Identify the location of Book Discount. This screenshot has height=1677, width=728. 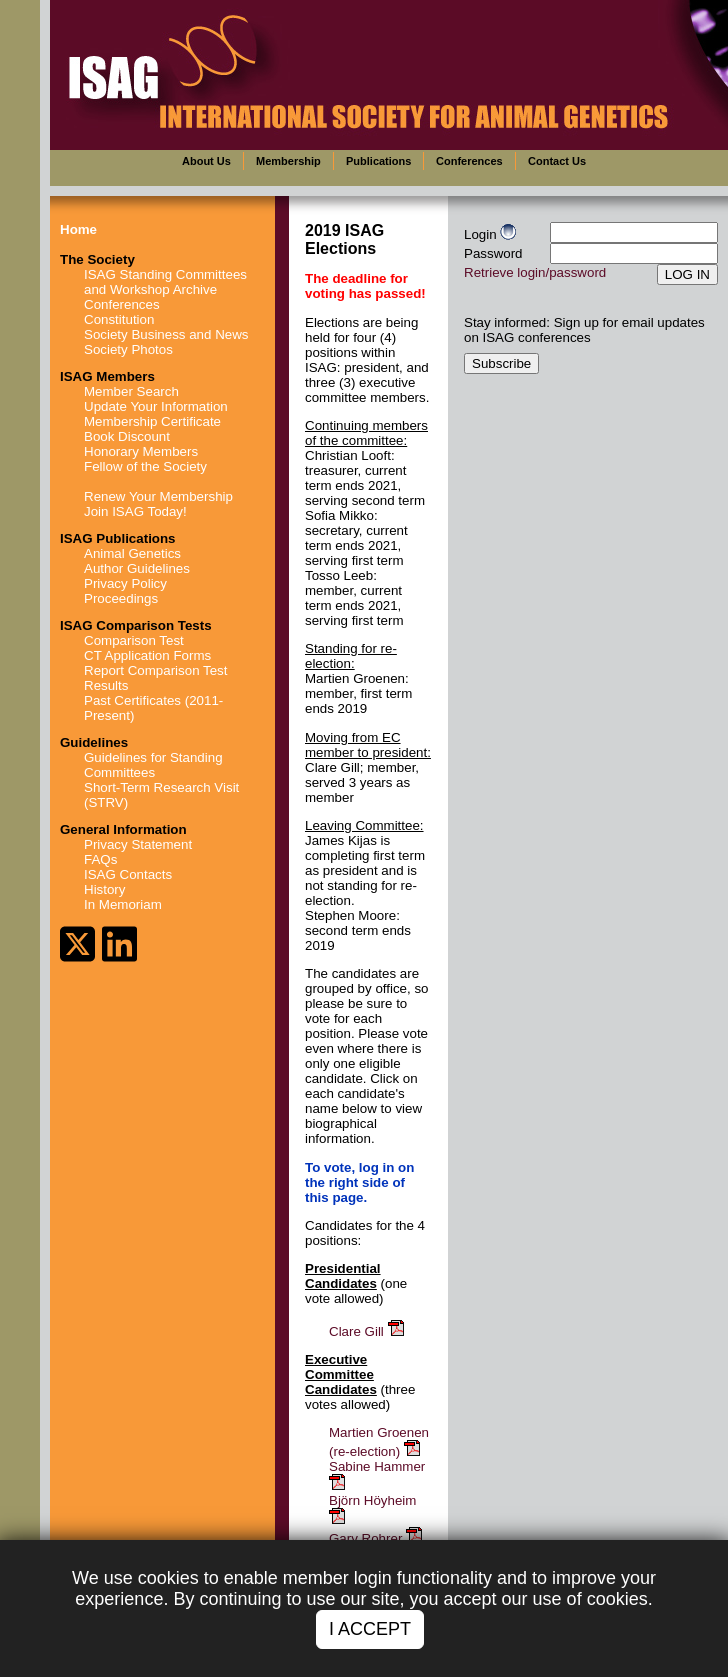
(127, 436).